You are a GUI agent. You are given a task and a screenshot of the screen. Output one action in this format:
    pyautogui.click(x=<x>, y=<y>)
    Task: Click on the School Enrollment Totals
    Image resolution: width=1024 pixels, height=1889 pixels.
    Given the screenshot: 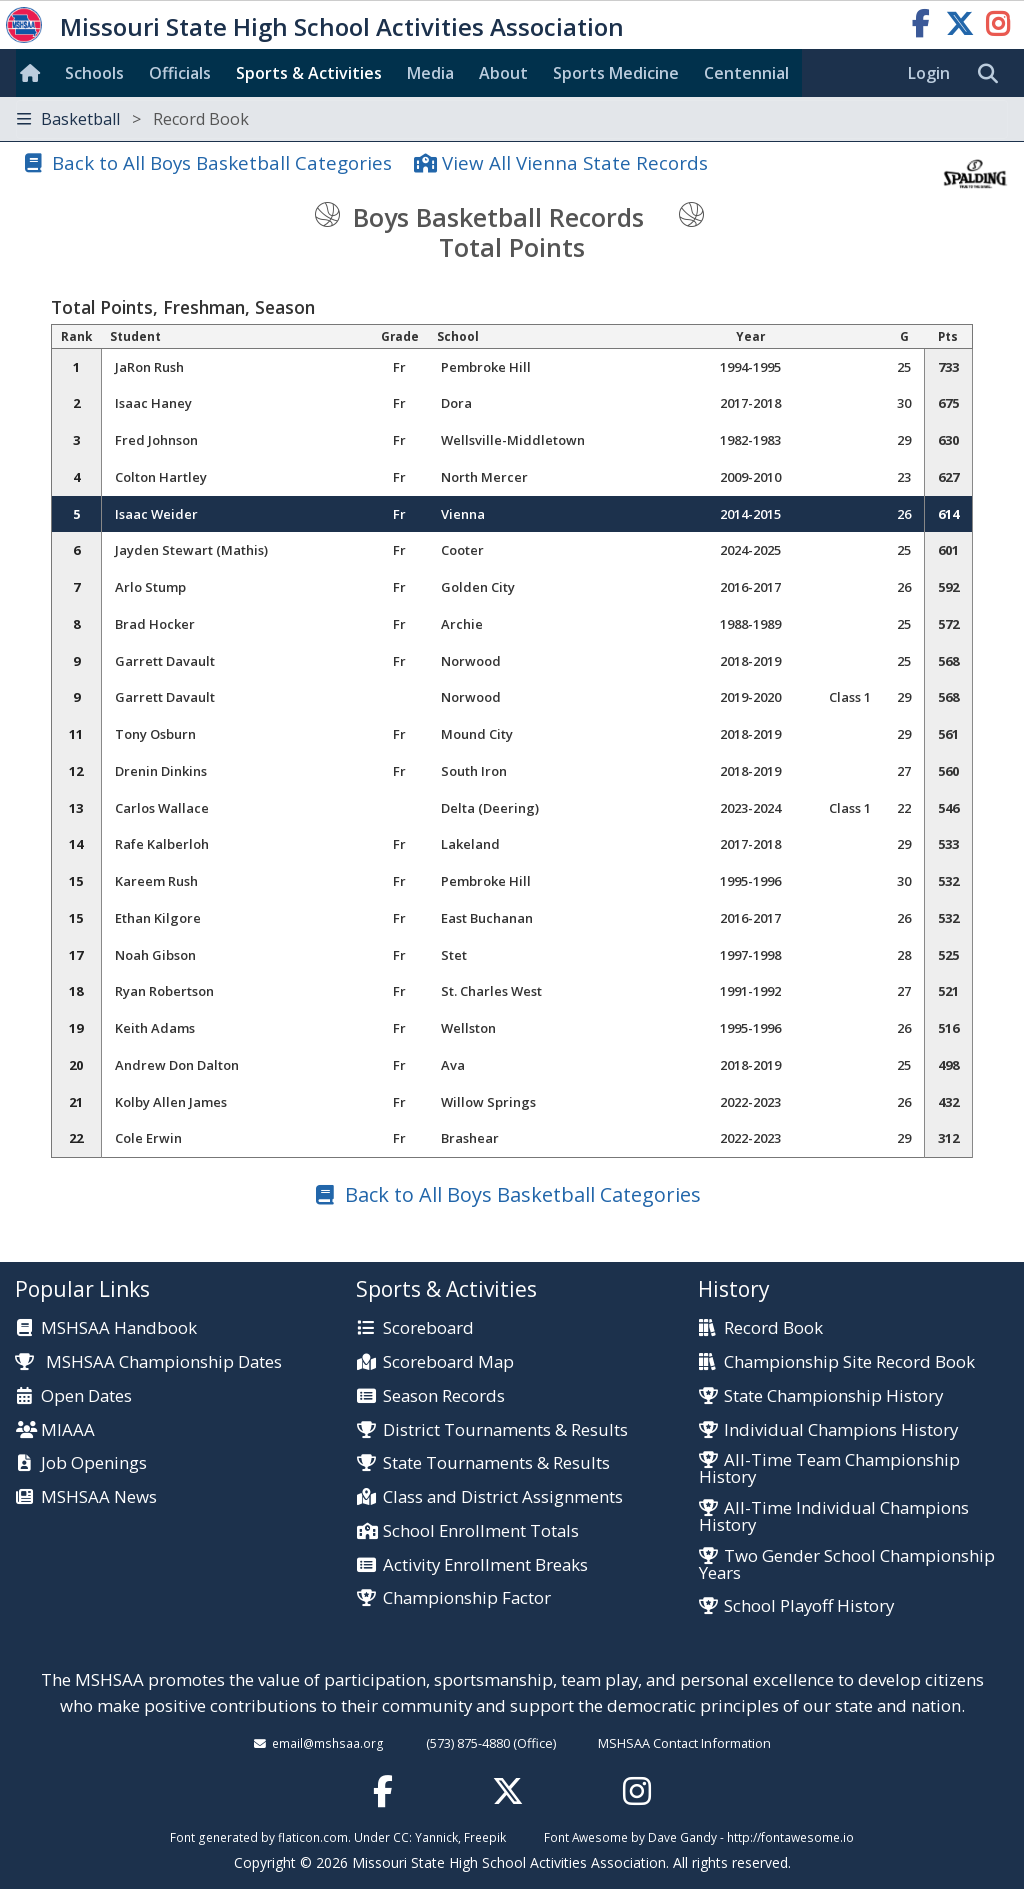 What is the action you would take?
    pyautogui.click(x=481, y=1531)
    